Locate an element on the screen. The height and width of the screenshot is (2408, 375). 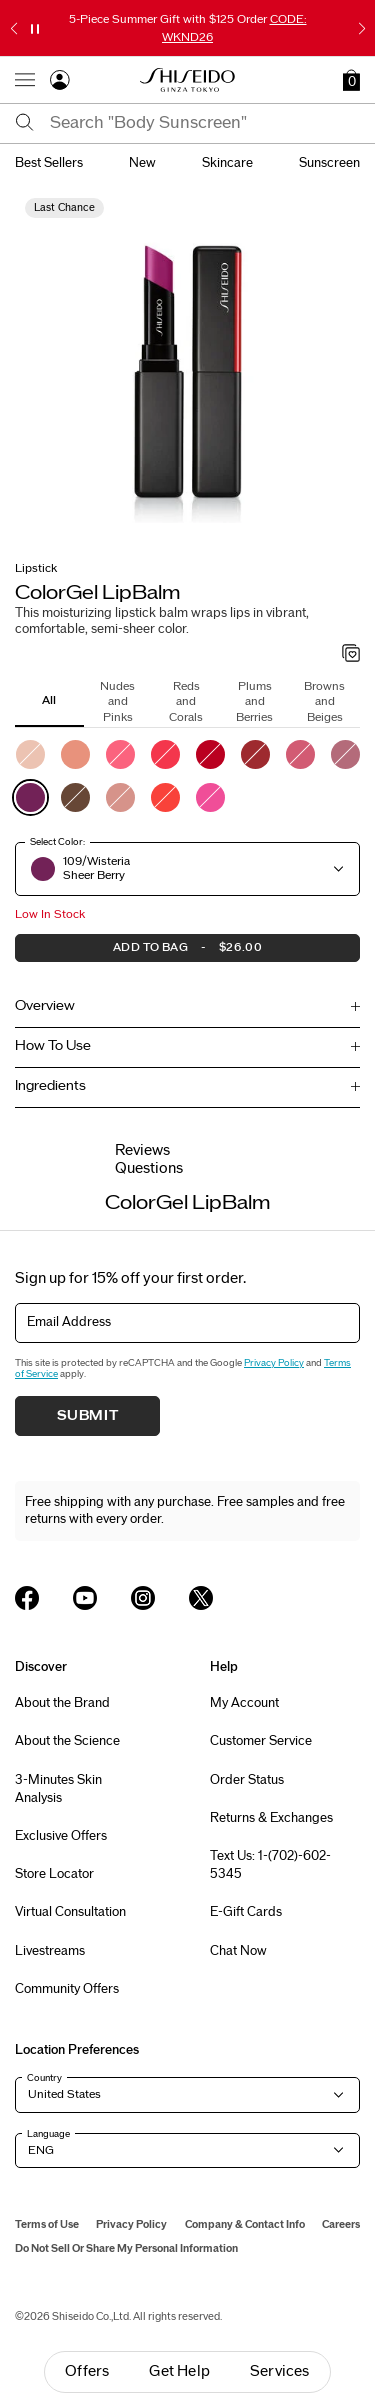
3-Minutes Skin Analysis is located at coordinates (58, 1789).